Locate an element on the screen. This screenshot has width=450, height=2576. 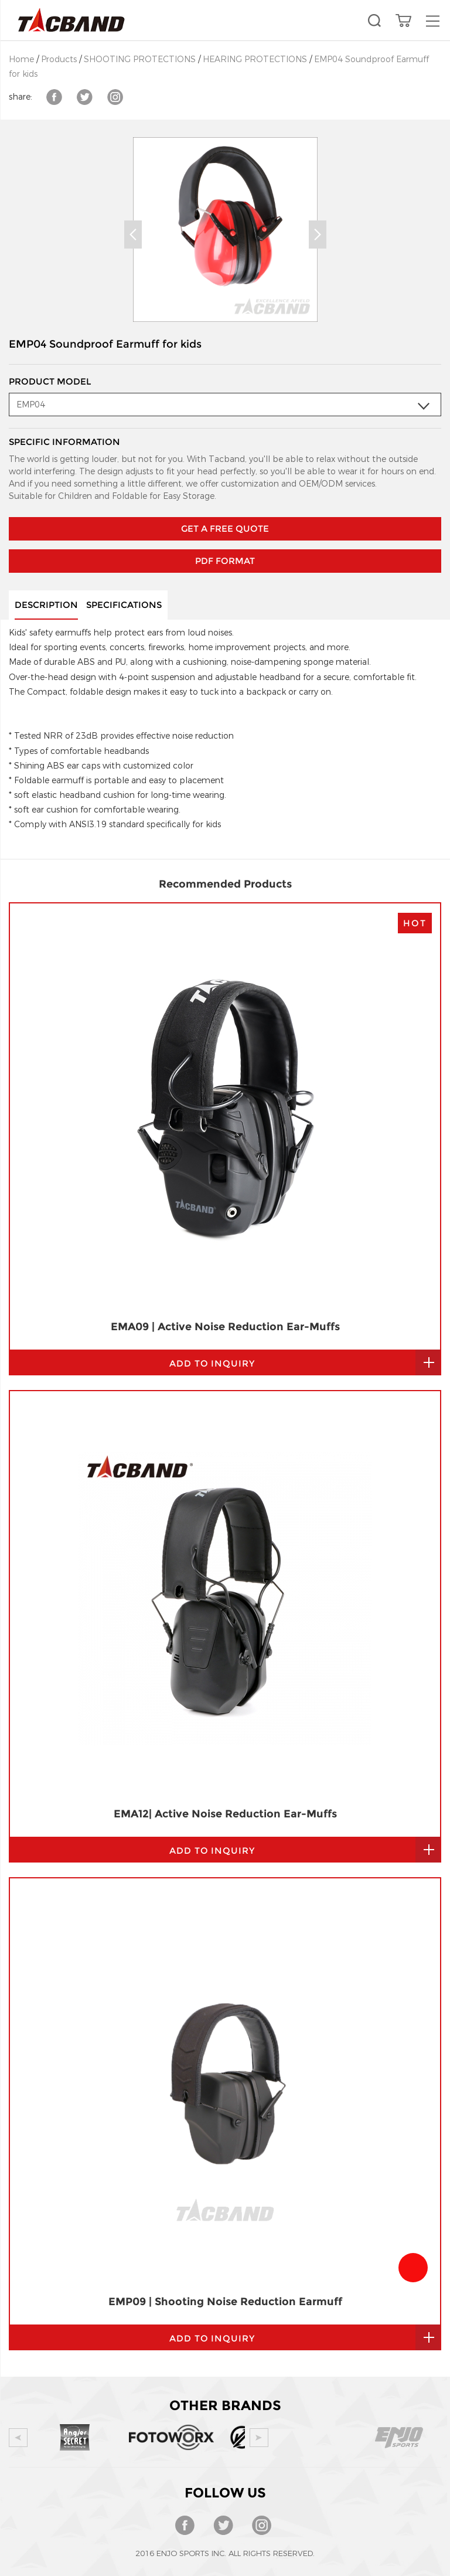
Products is located at coordinates (59, 59).